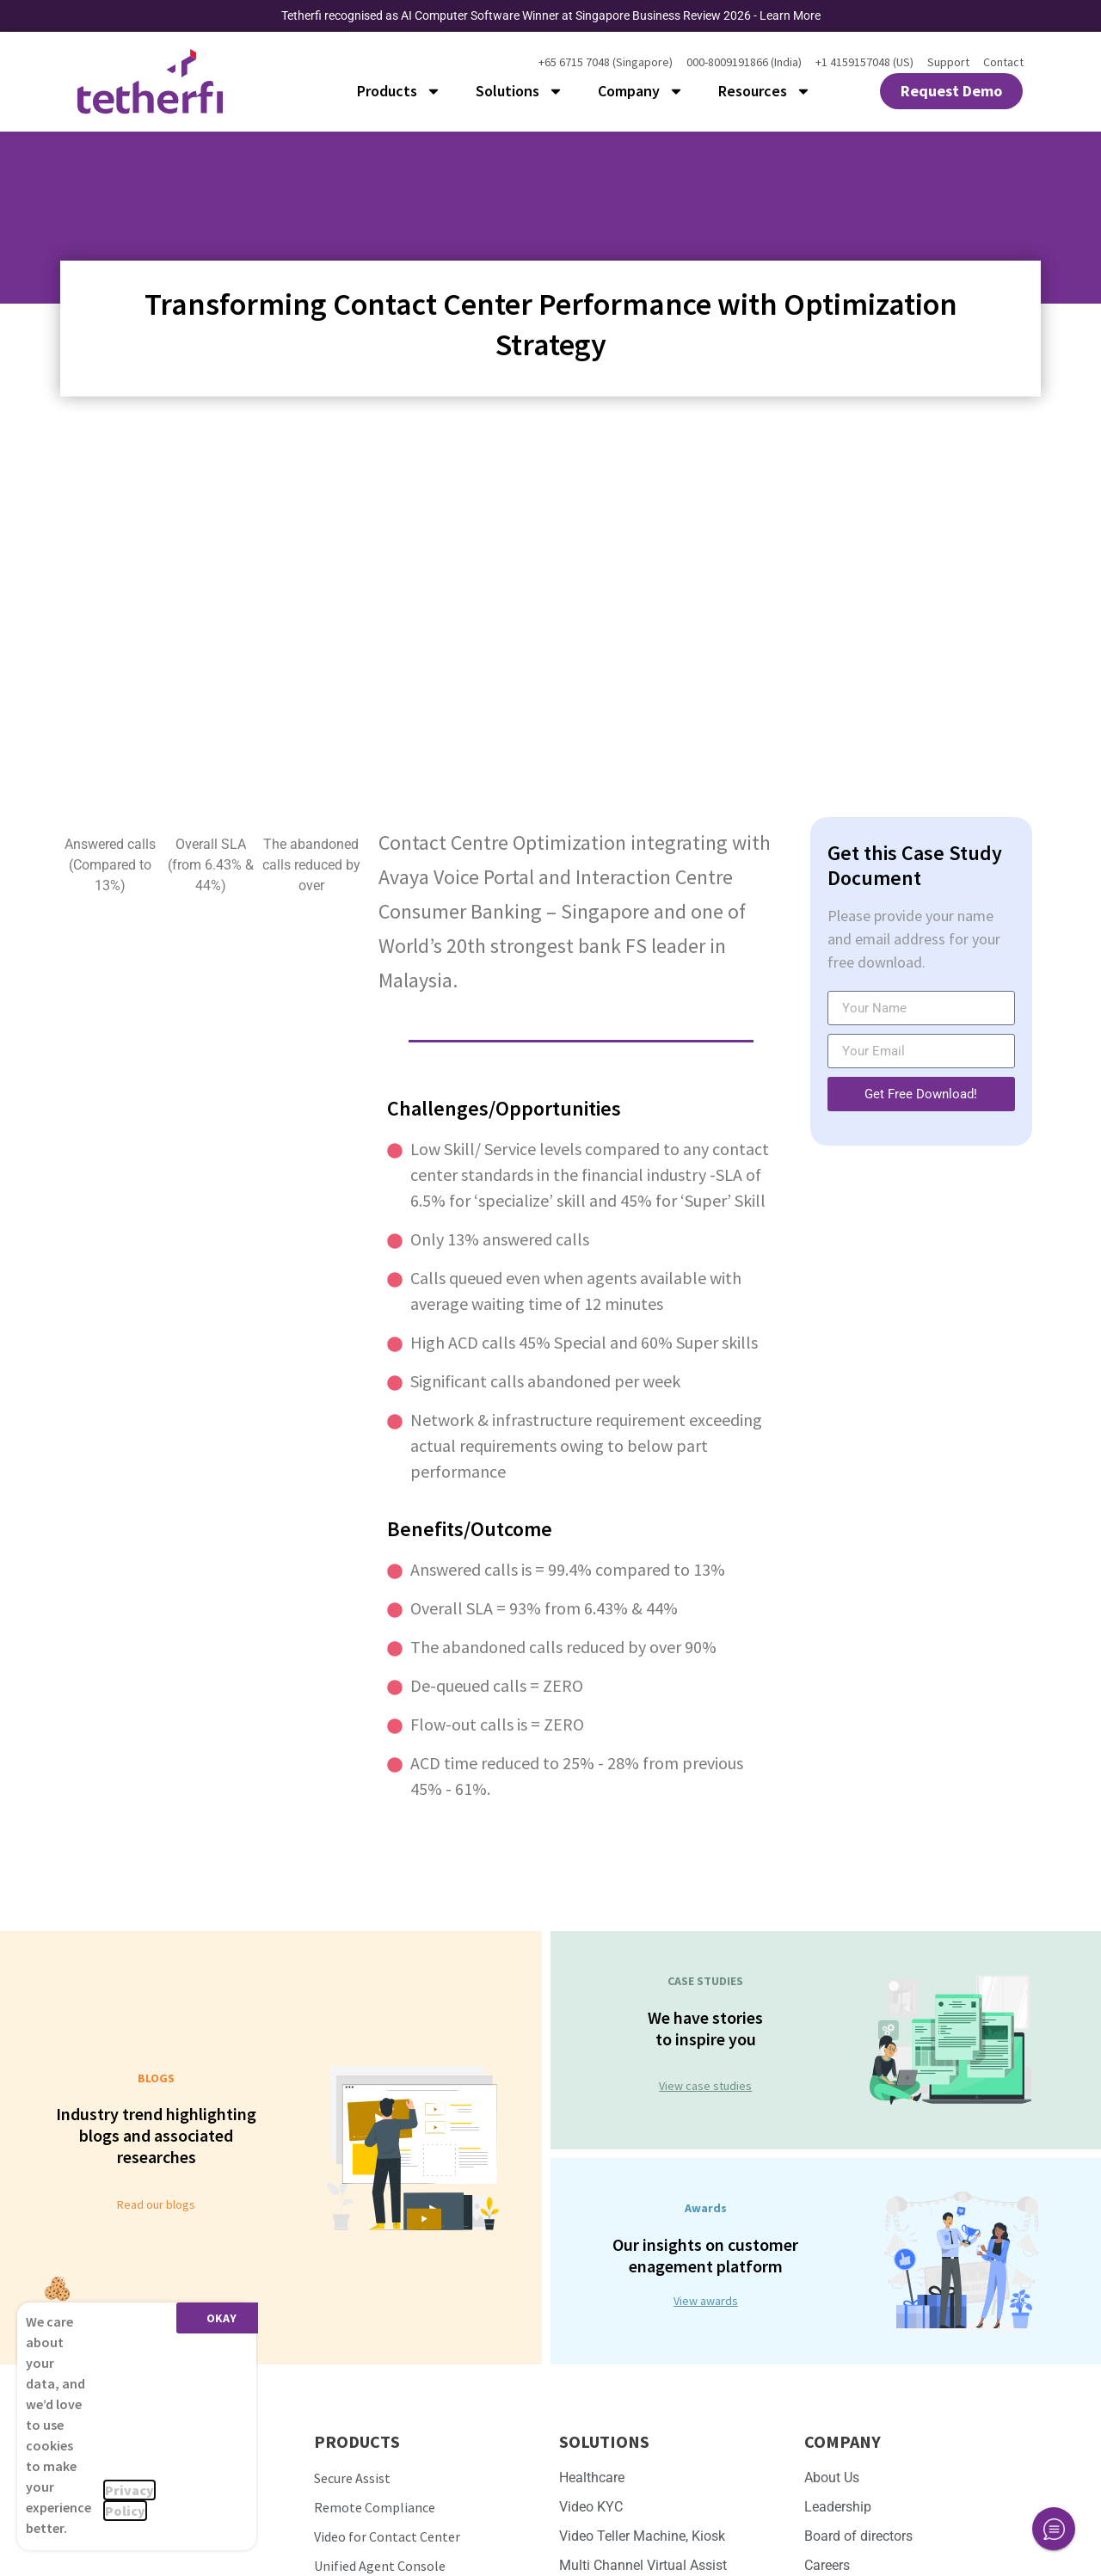 The width and height of the screenshot is (1101, 2576). Describe the element at coordinates (156, 2204) in the screenshot. I see `Read our blogs` at that location.